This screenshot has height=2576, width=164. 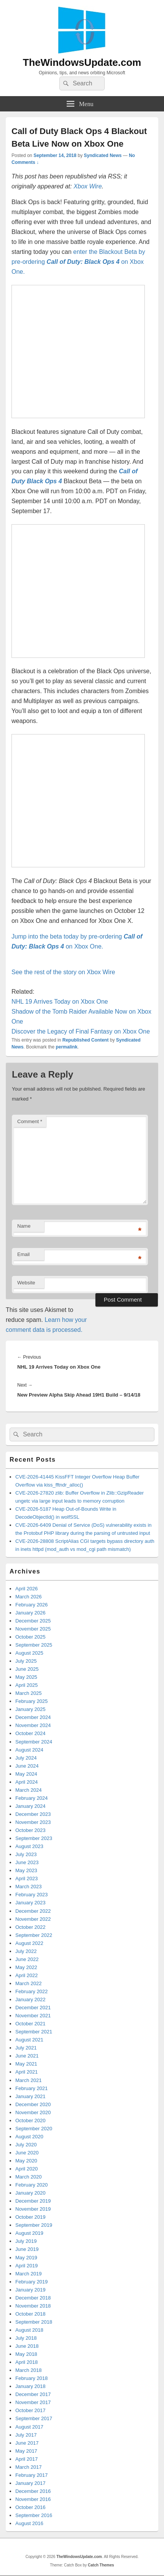 What do you see at coordinates (31, 2282) in the screenshot?
I see `February 2019` at bounding box center [31, 2282].